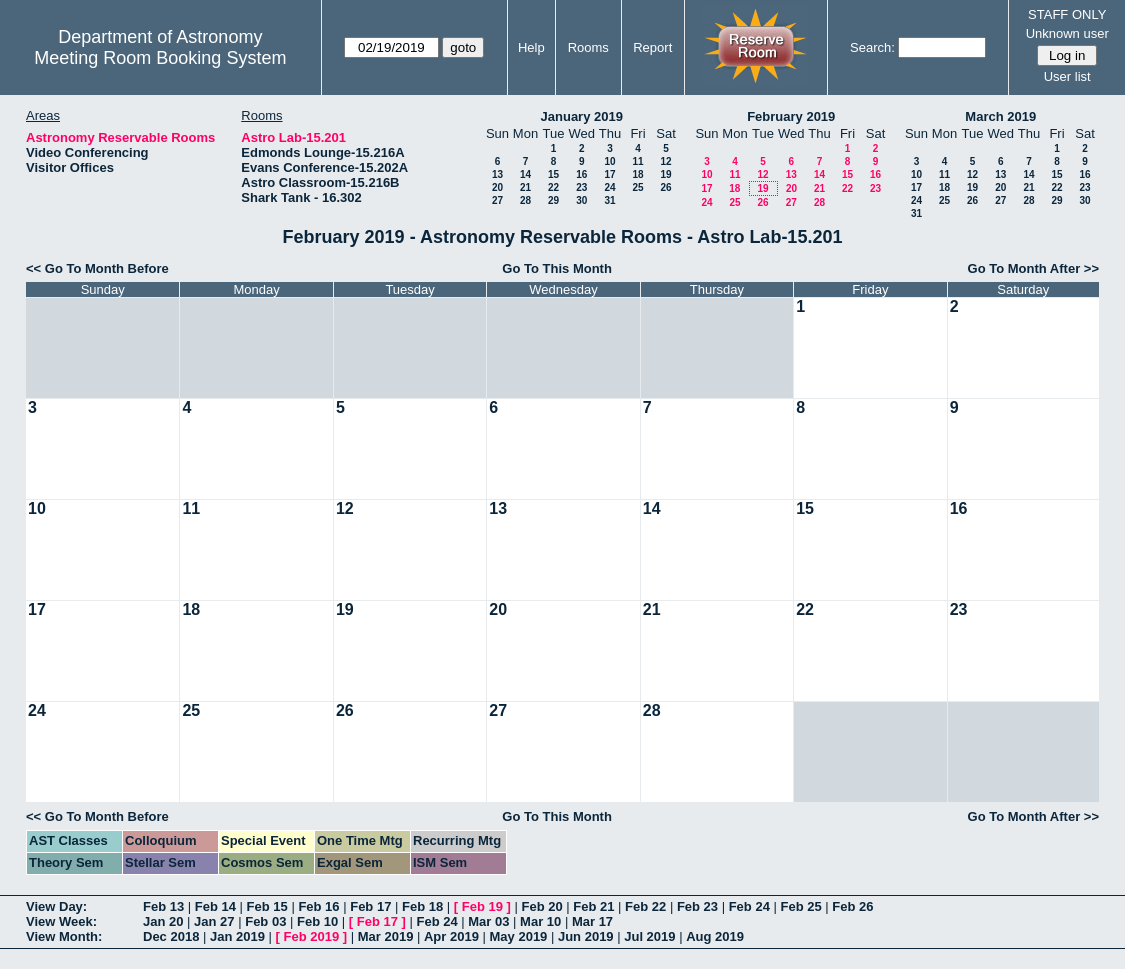 This screenshot has height=969, width=1125. I want to click on Jan 20, so click(163, 921).